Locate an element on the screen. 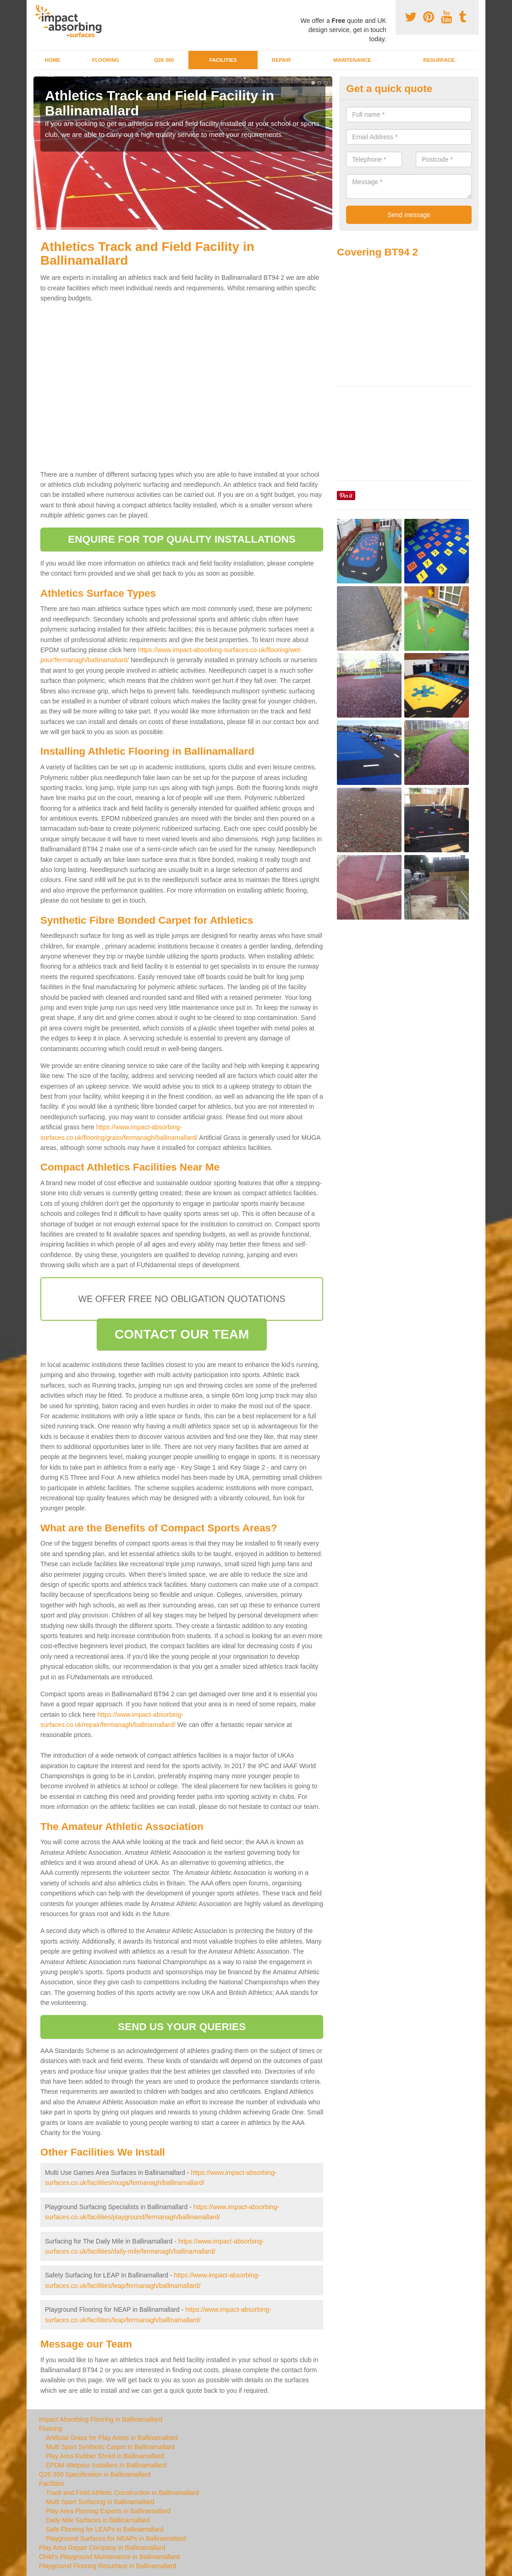 The image size is (512, 2576). Q26 360 is located at coordinates (164, 60).